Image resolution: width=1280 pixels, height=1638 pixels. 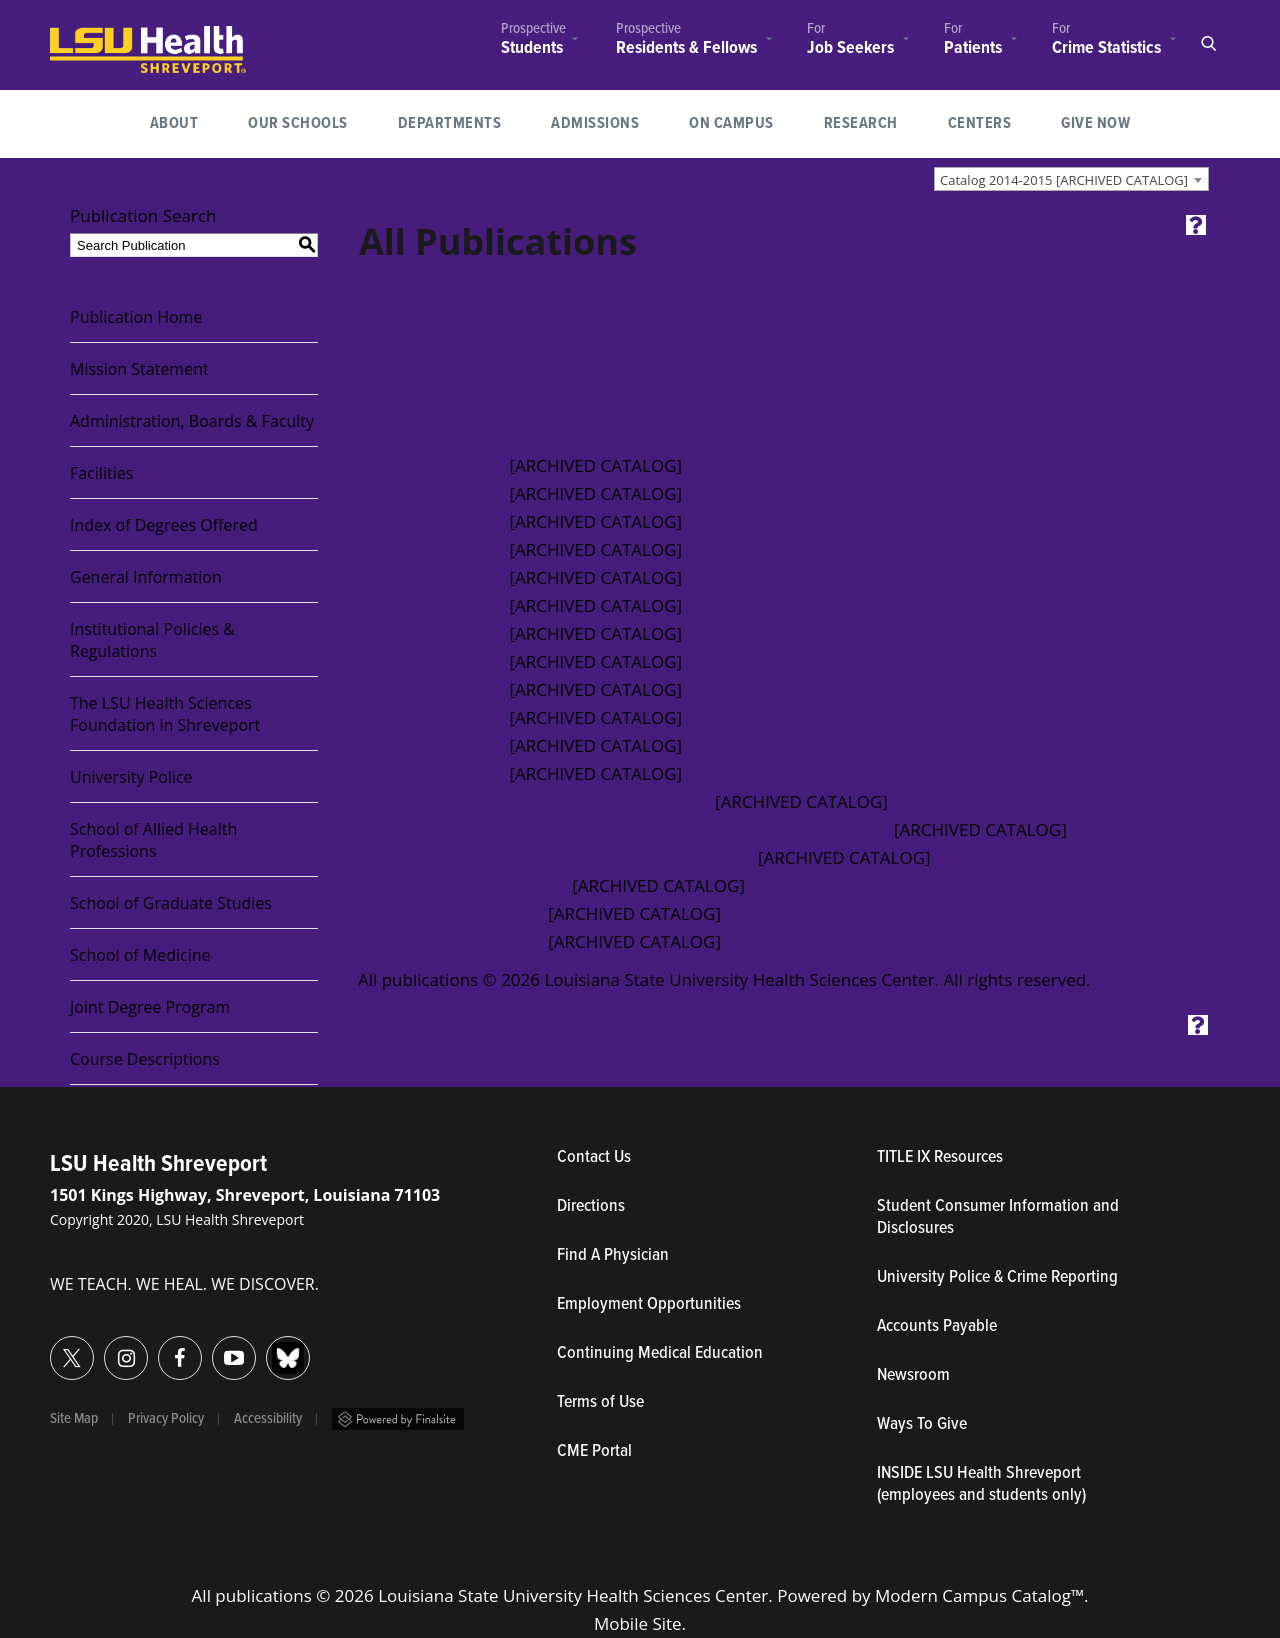 I want to click on Catalog 2022-2023, so click(x=431, y=521).